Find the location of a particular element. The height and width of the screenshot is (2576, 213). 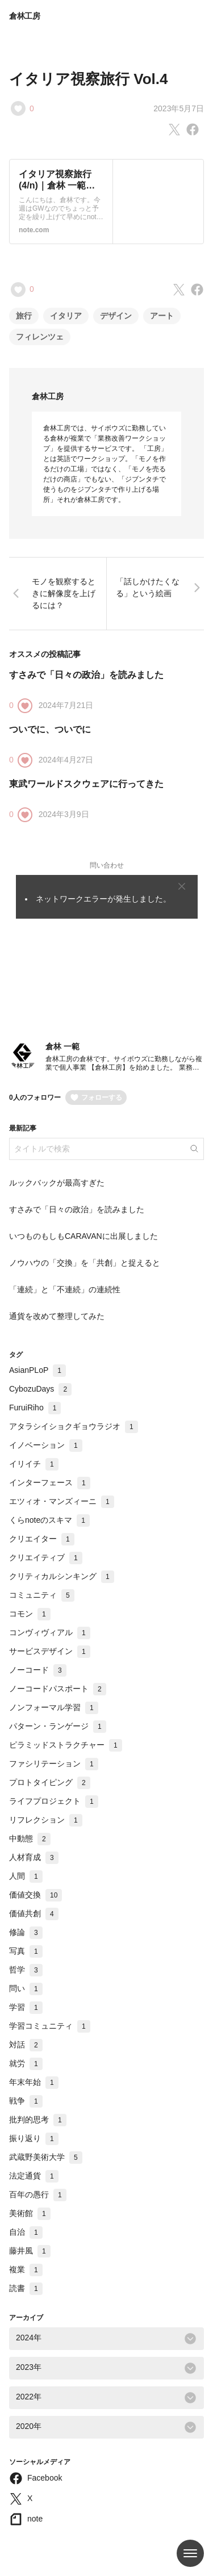

デザイン is located at coordinates (116, 315).